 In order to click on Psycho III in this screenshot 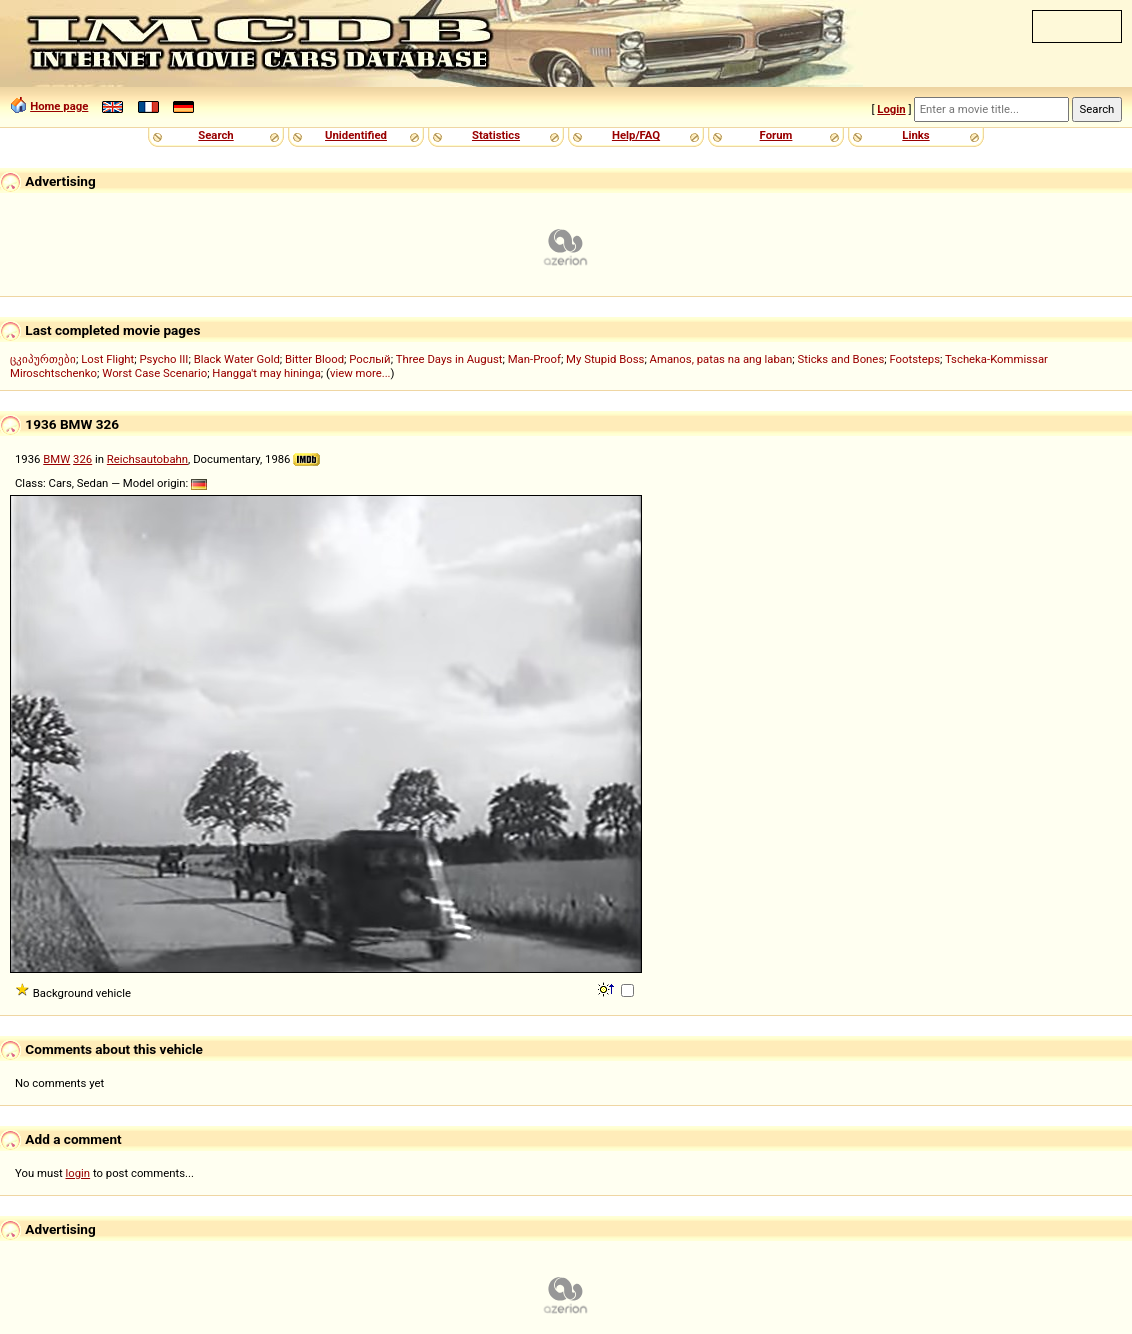, I will do `click(163, 359)`.